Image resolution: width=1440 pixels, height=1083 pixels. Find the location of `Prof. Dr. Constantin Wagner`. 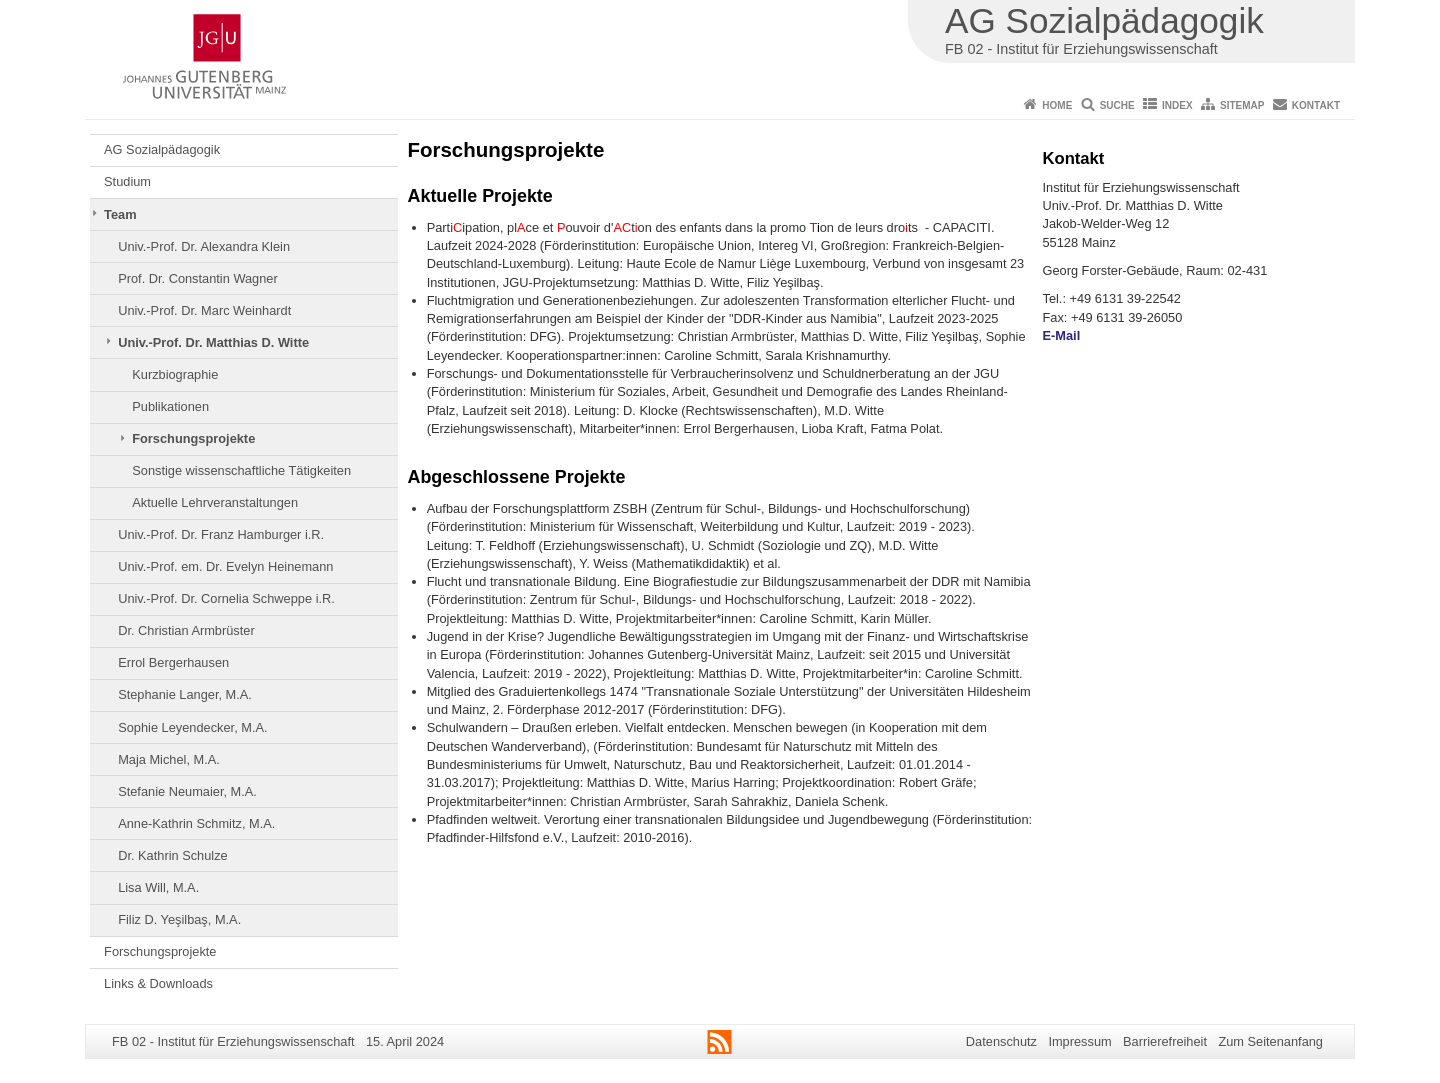

Prof. Dr. Constantin Wagner is located at coordinates (198, 278).